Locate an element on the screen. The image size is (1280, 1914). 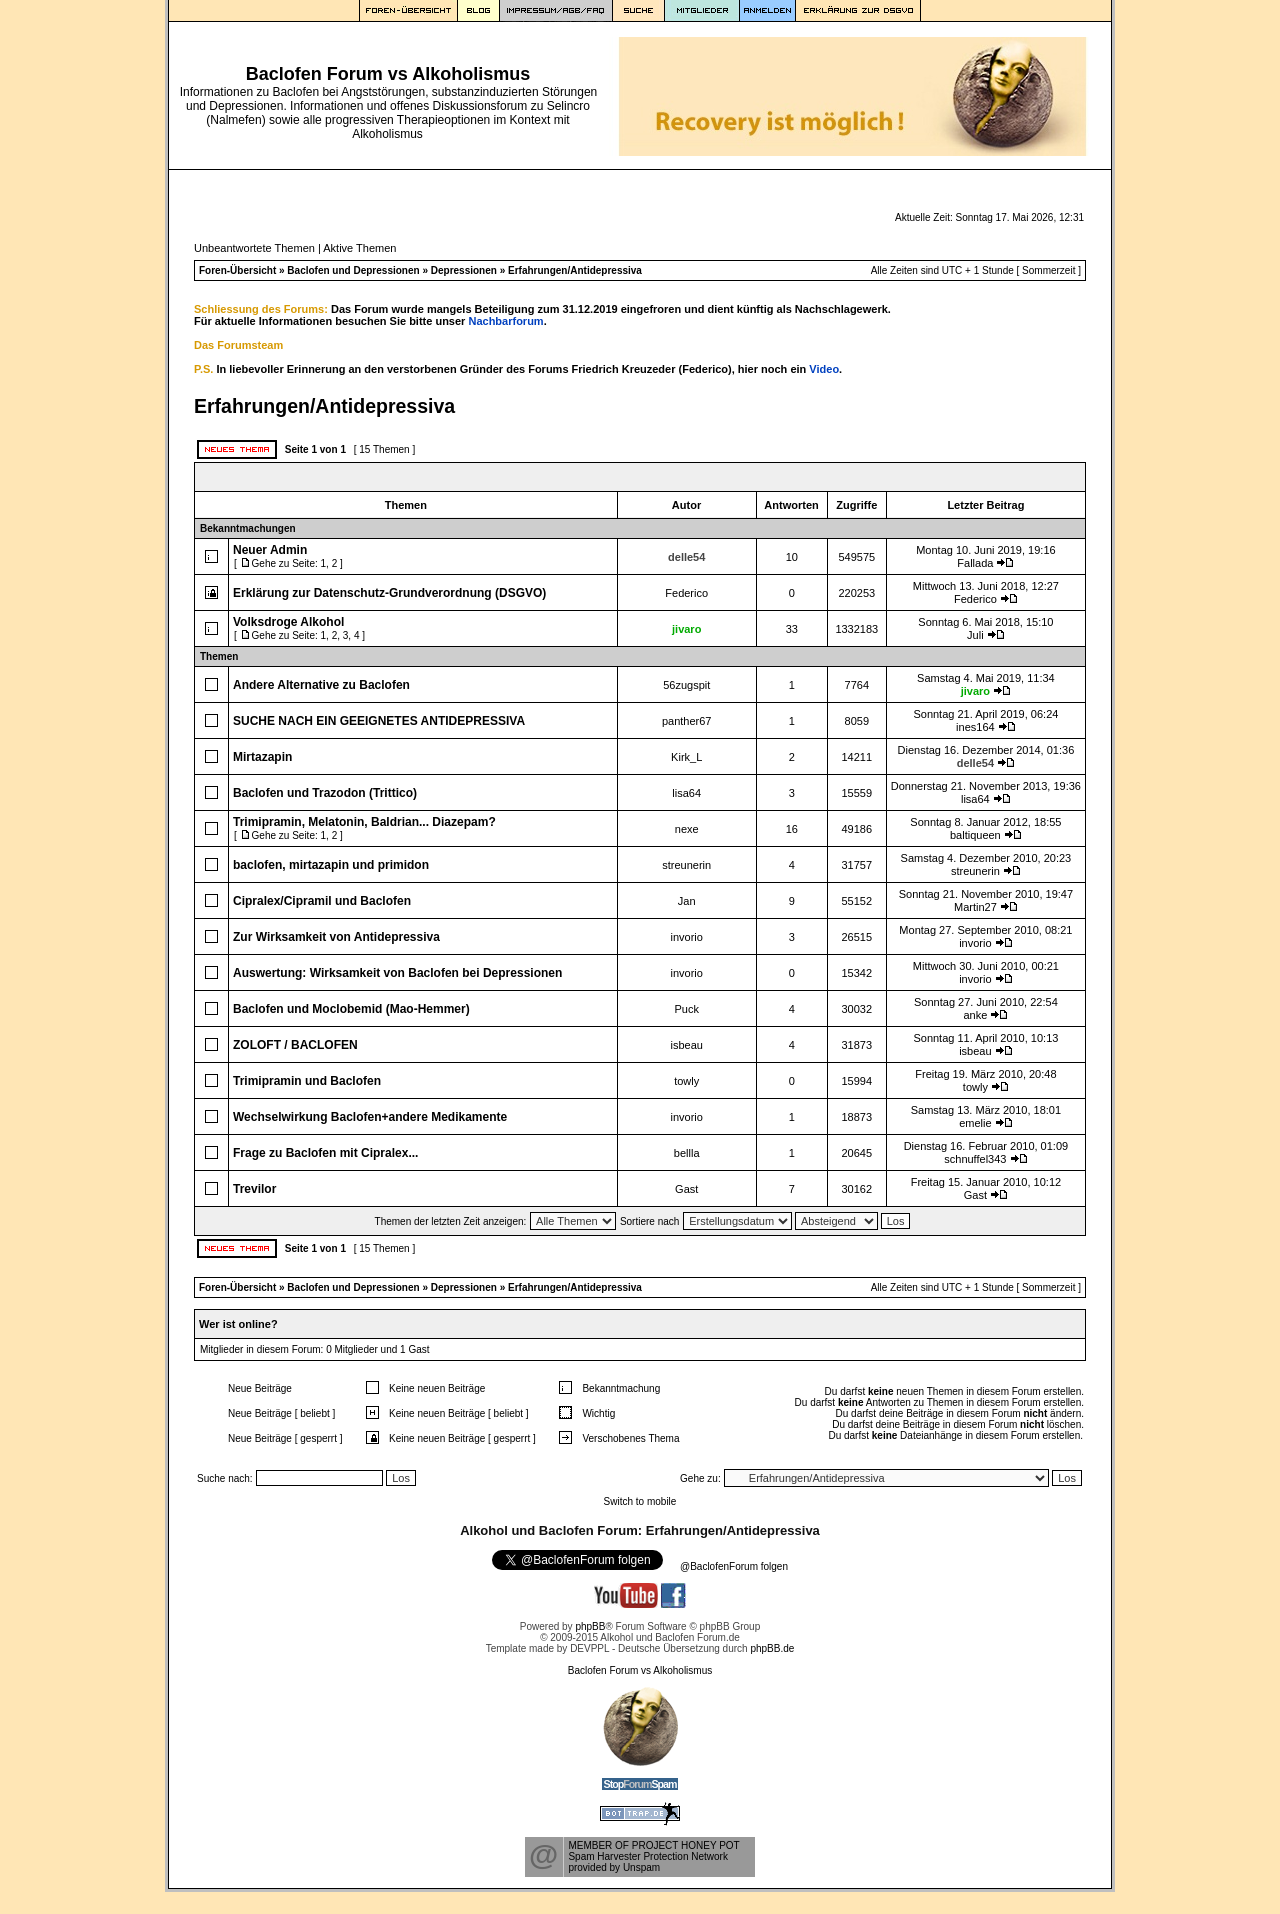
ZOLOFT / BACLOFEN is located at coordinates (295, 1045).